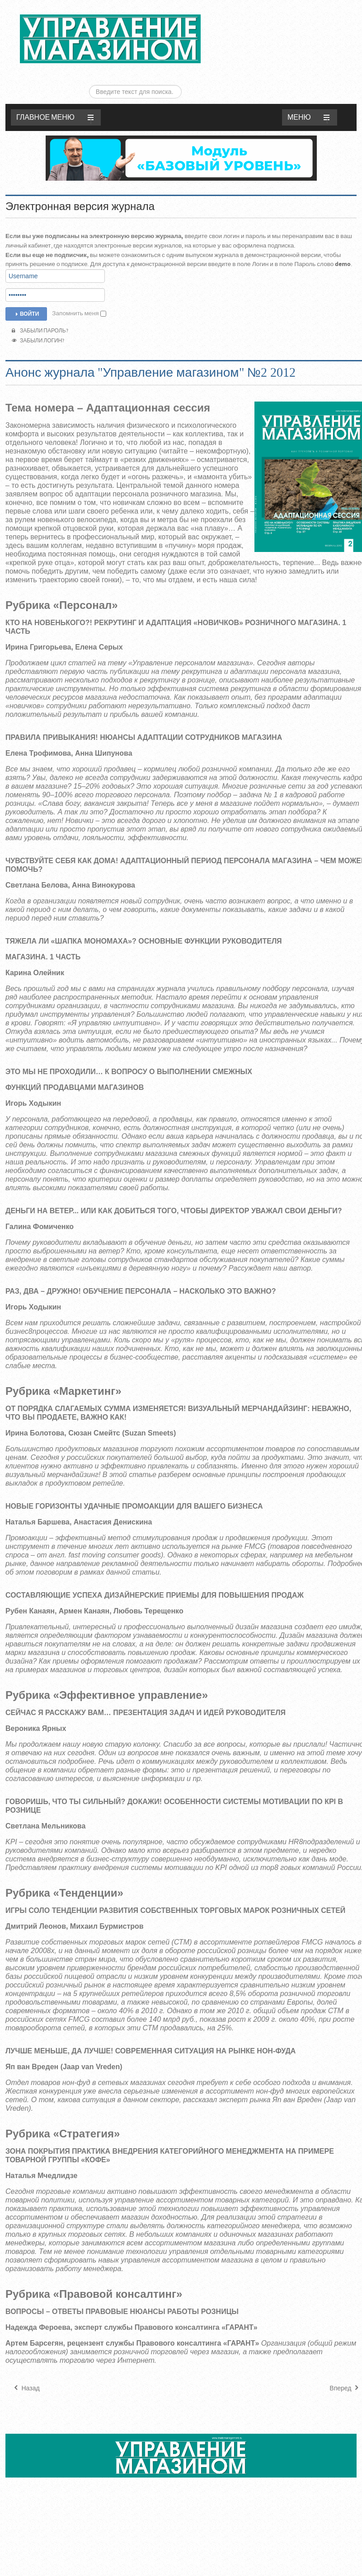 The image size is (362, 2576). Describe the element at coordinates (26, 2362) in the screenshot. I see `[Предыдущий материал: Анонс журнала "Управление магазином" №3 2012]` at that location.